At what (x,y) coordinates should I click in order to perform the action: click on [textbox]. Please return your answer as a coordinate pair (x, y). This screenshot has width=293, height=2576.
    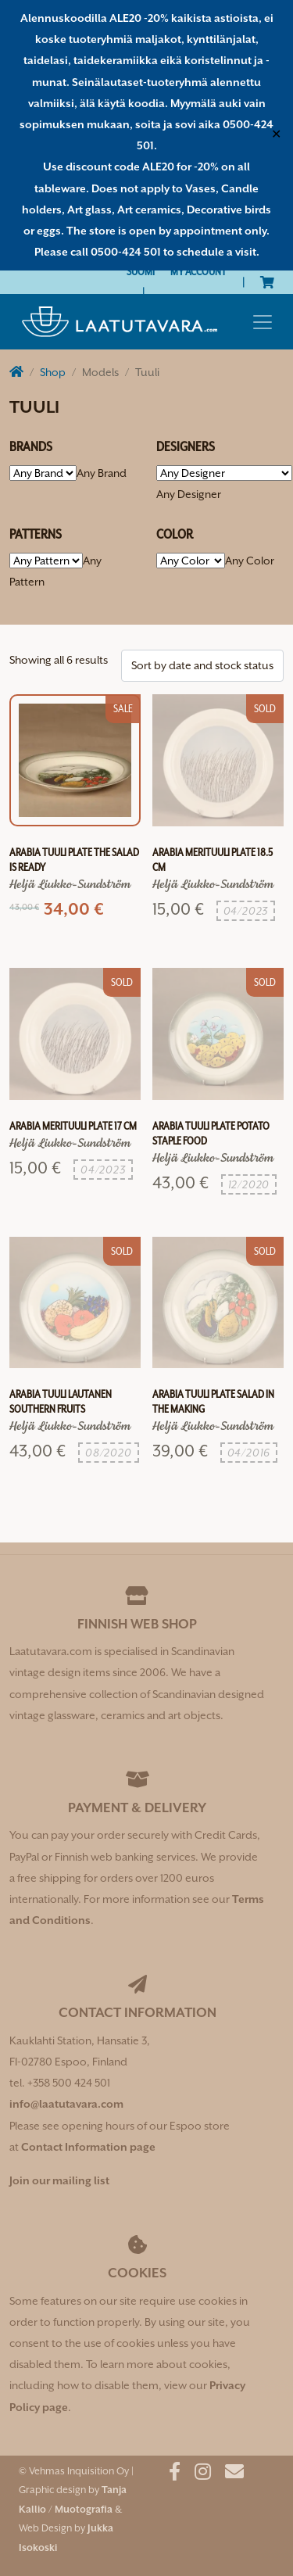
    Looking at the image, I should click on (102, 473).